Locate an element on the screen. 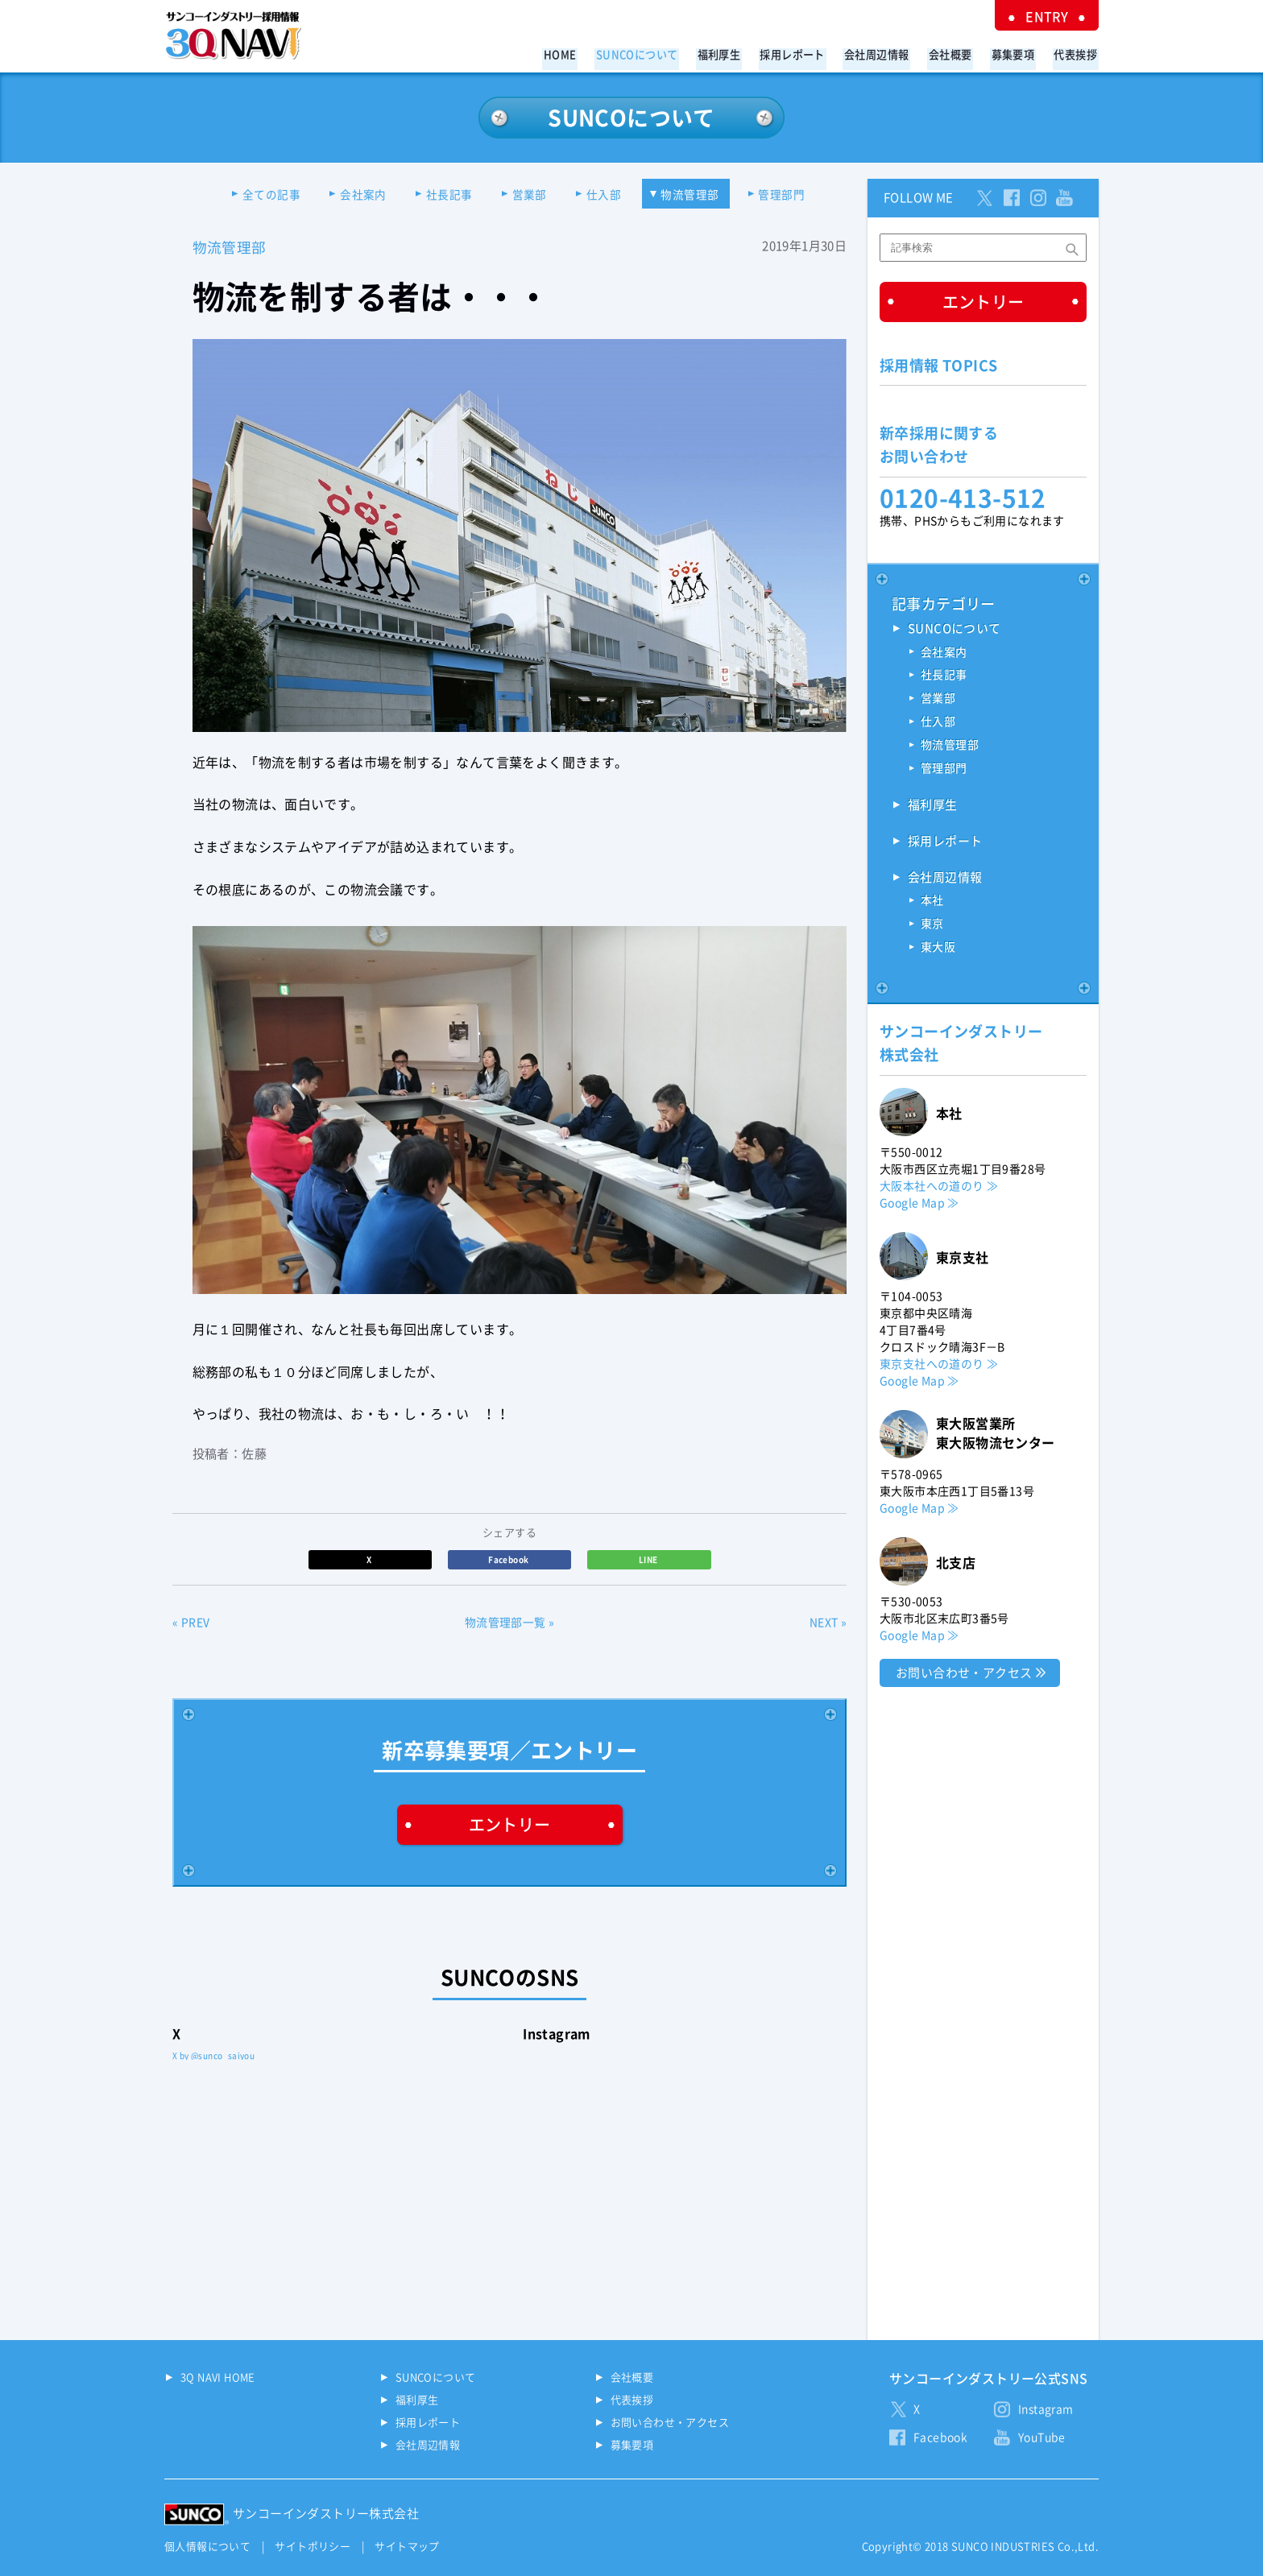  代表挨拶 is located at coordinates (1077, 53).